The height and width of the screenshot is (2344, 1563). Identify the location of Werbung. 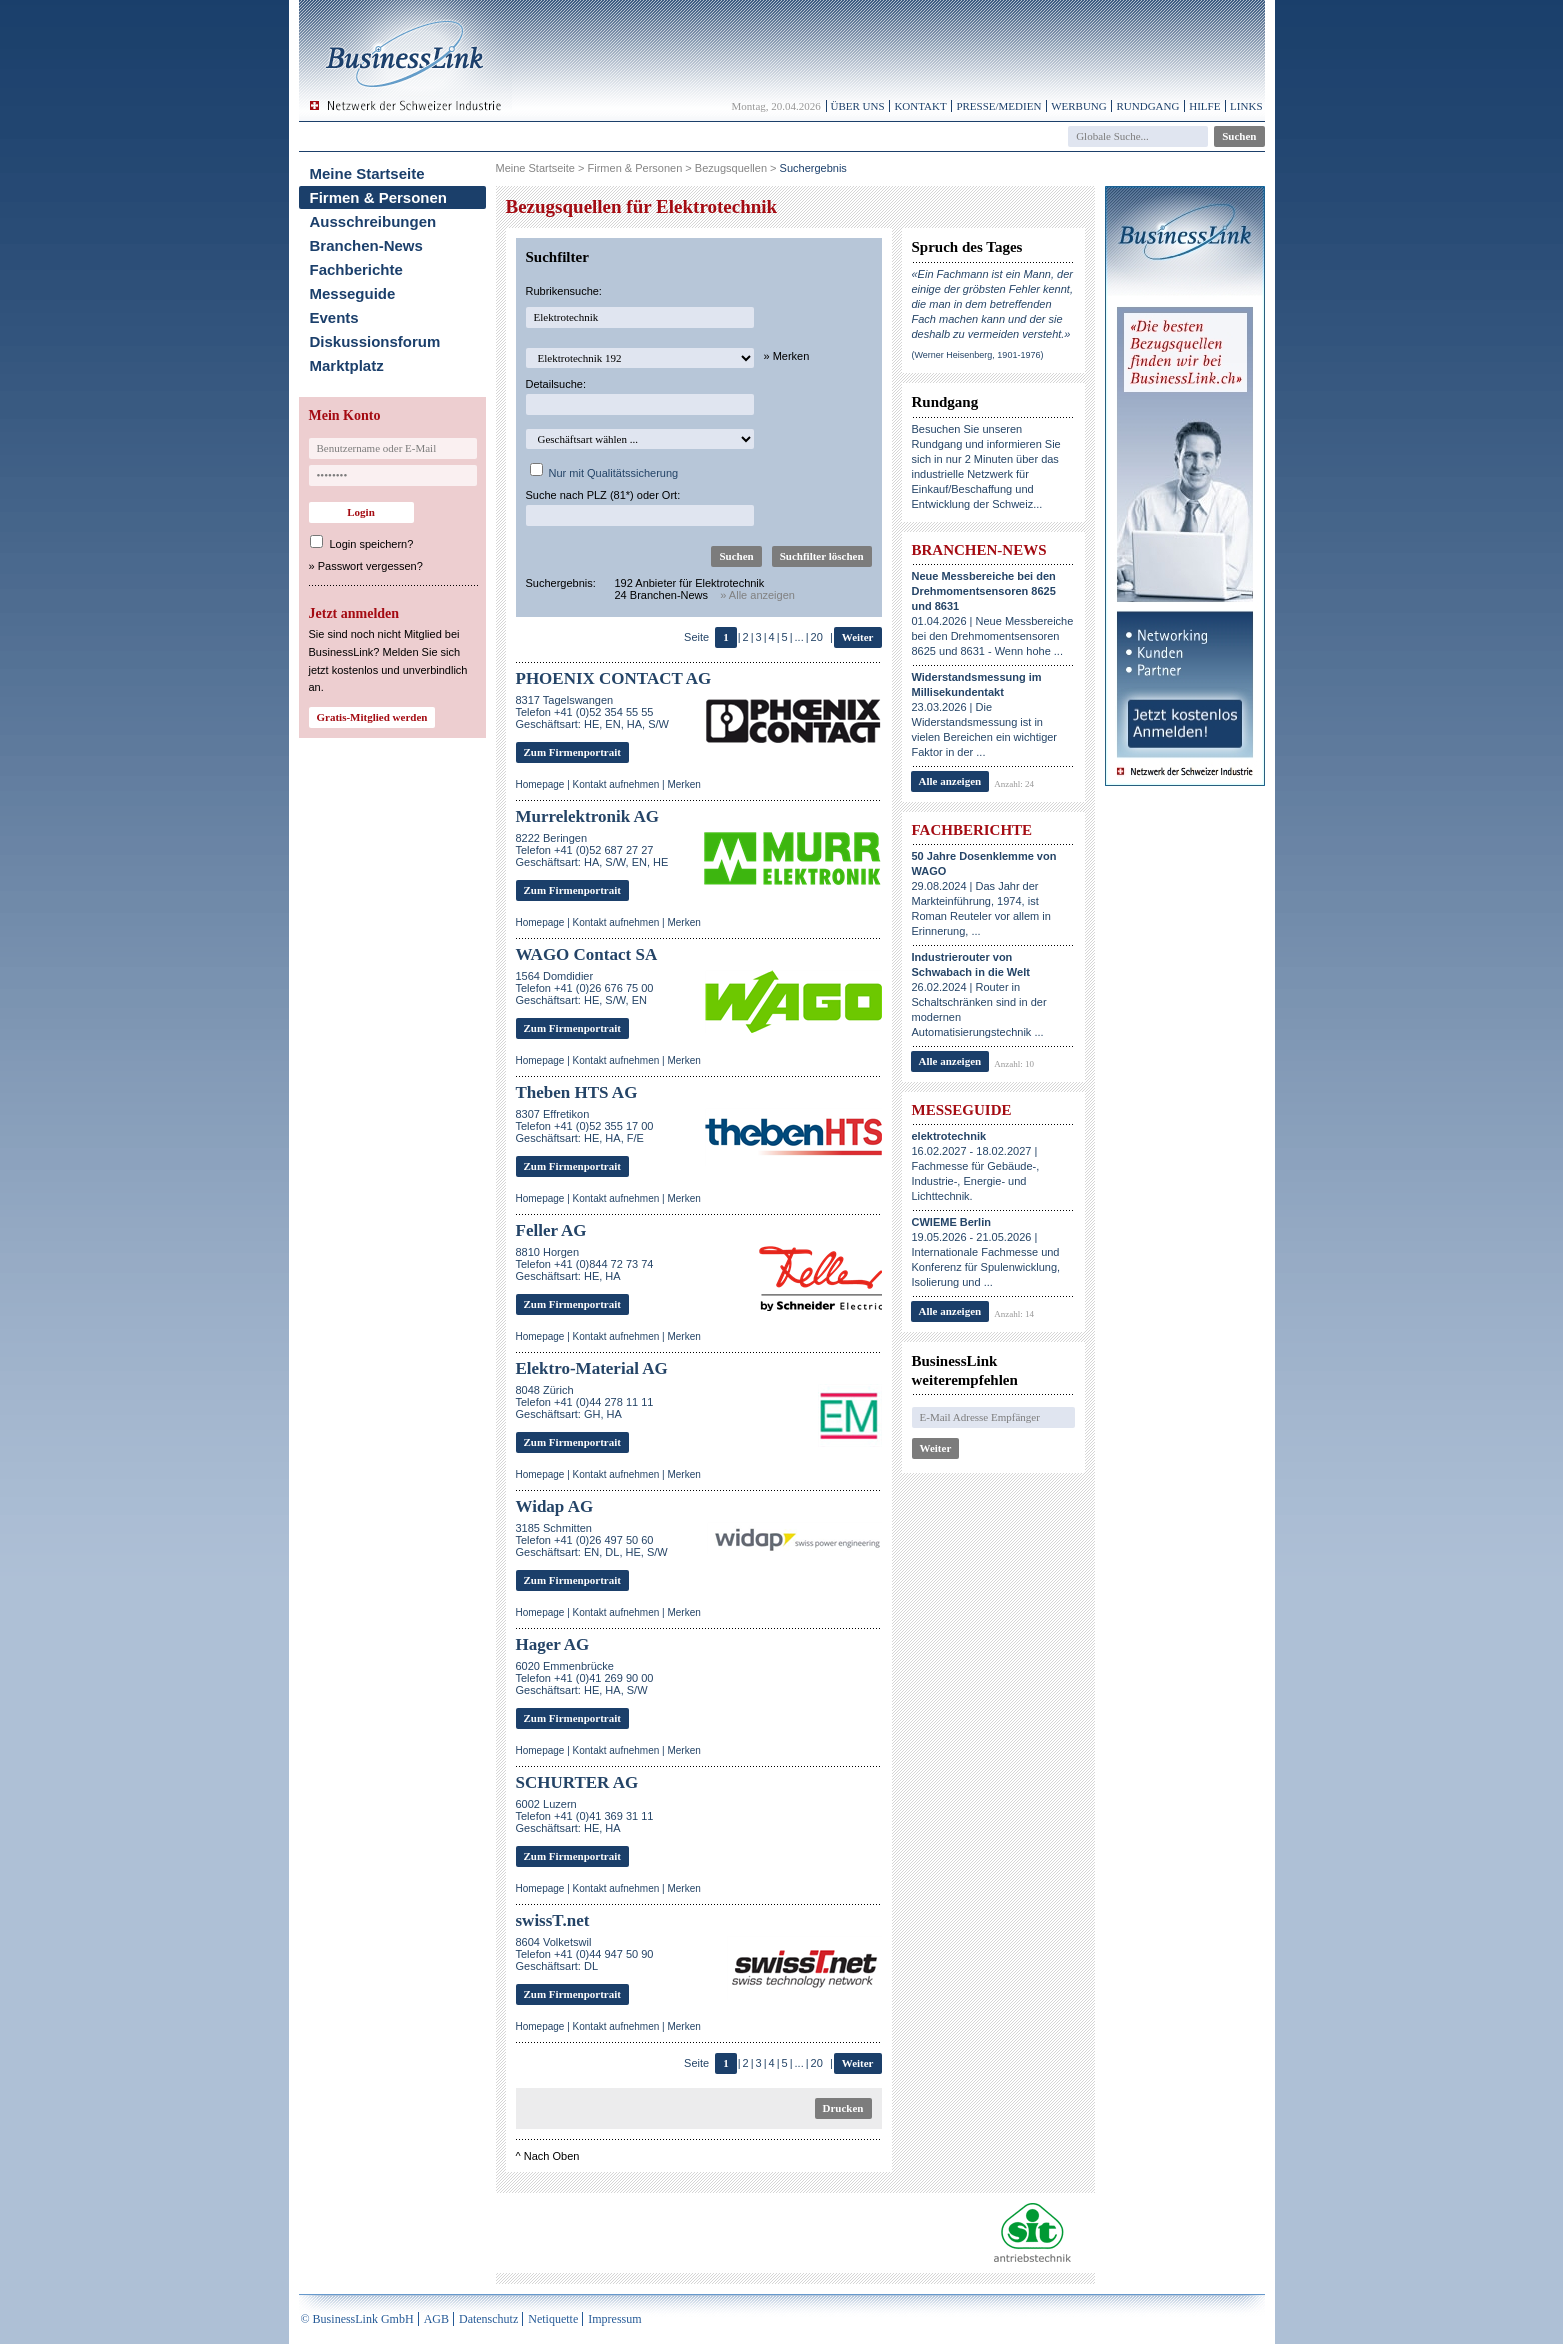
(1079, 106).